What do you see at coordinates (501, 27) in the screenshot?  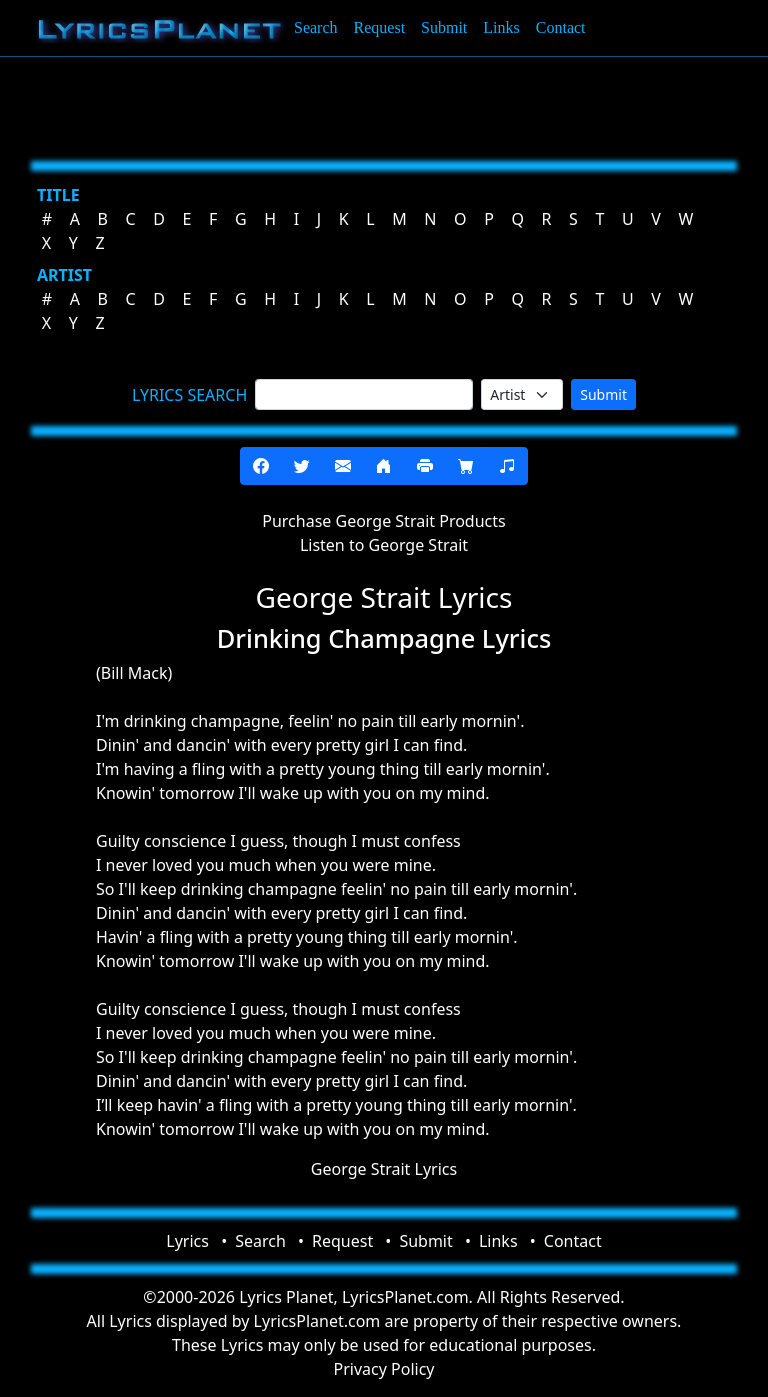 I see `Links` at bounding box center [501, 27].